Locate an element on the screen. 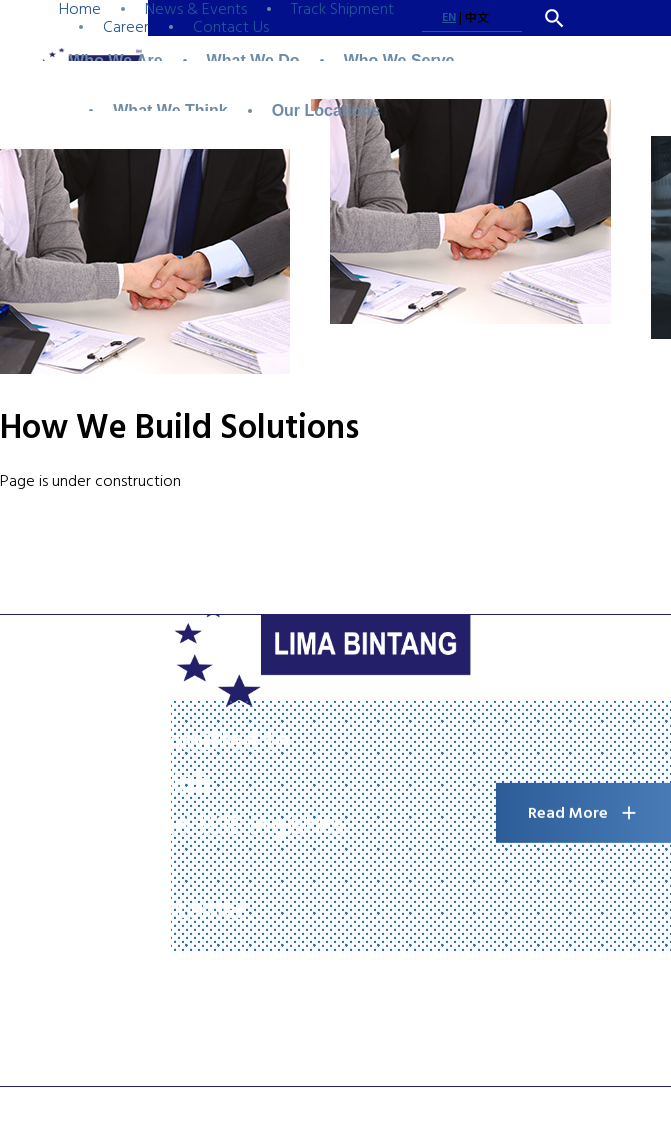 The image size is (671, 1137). Contact Us is located at coordinates (231, 27).